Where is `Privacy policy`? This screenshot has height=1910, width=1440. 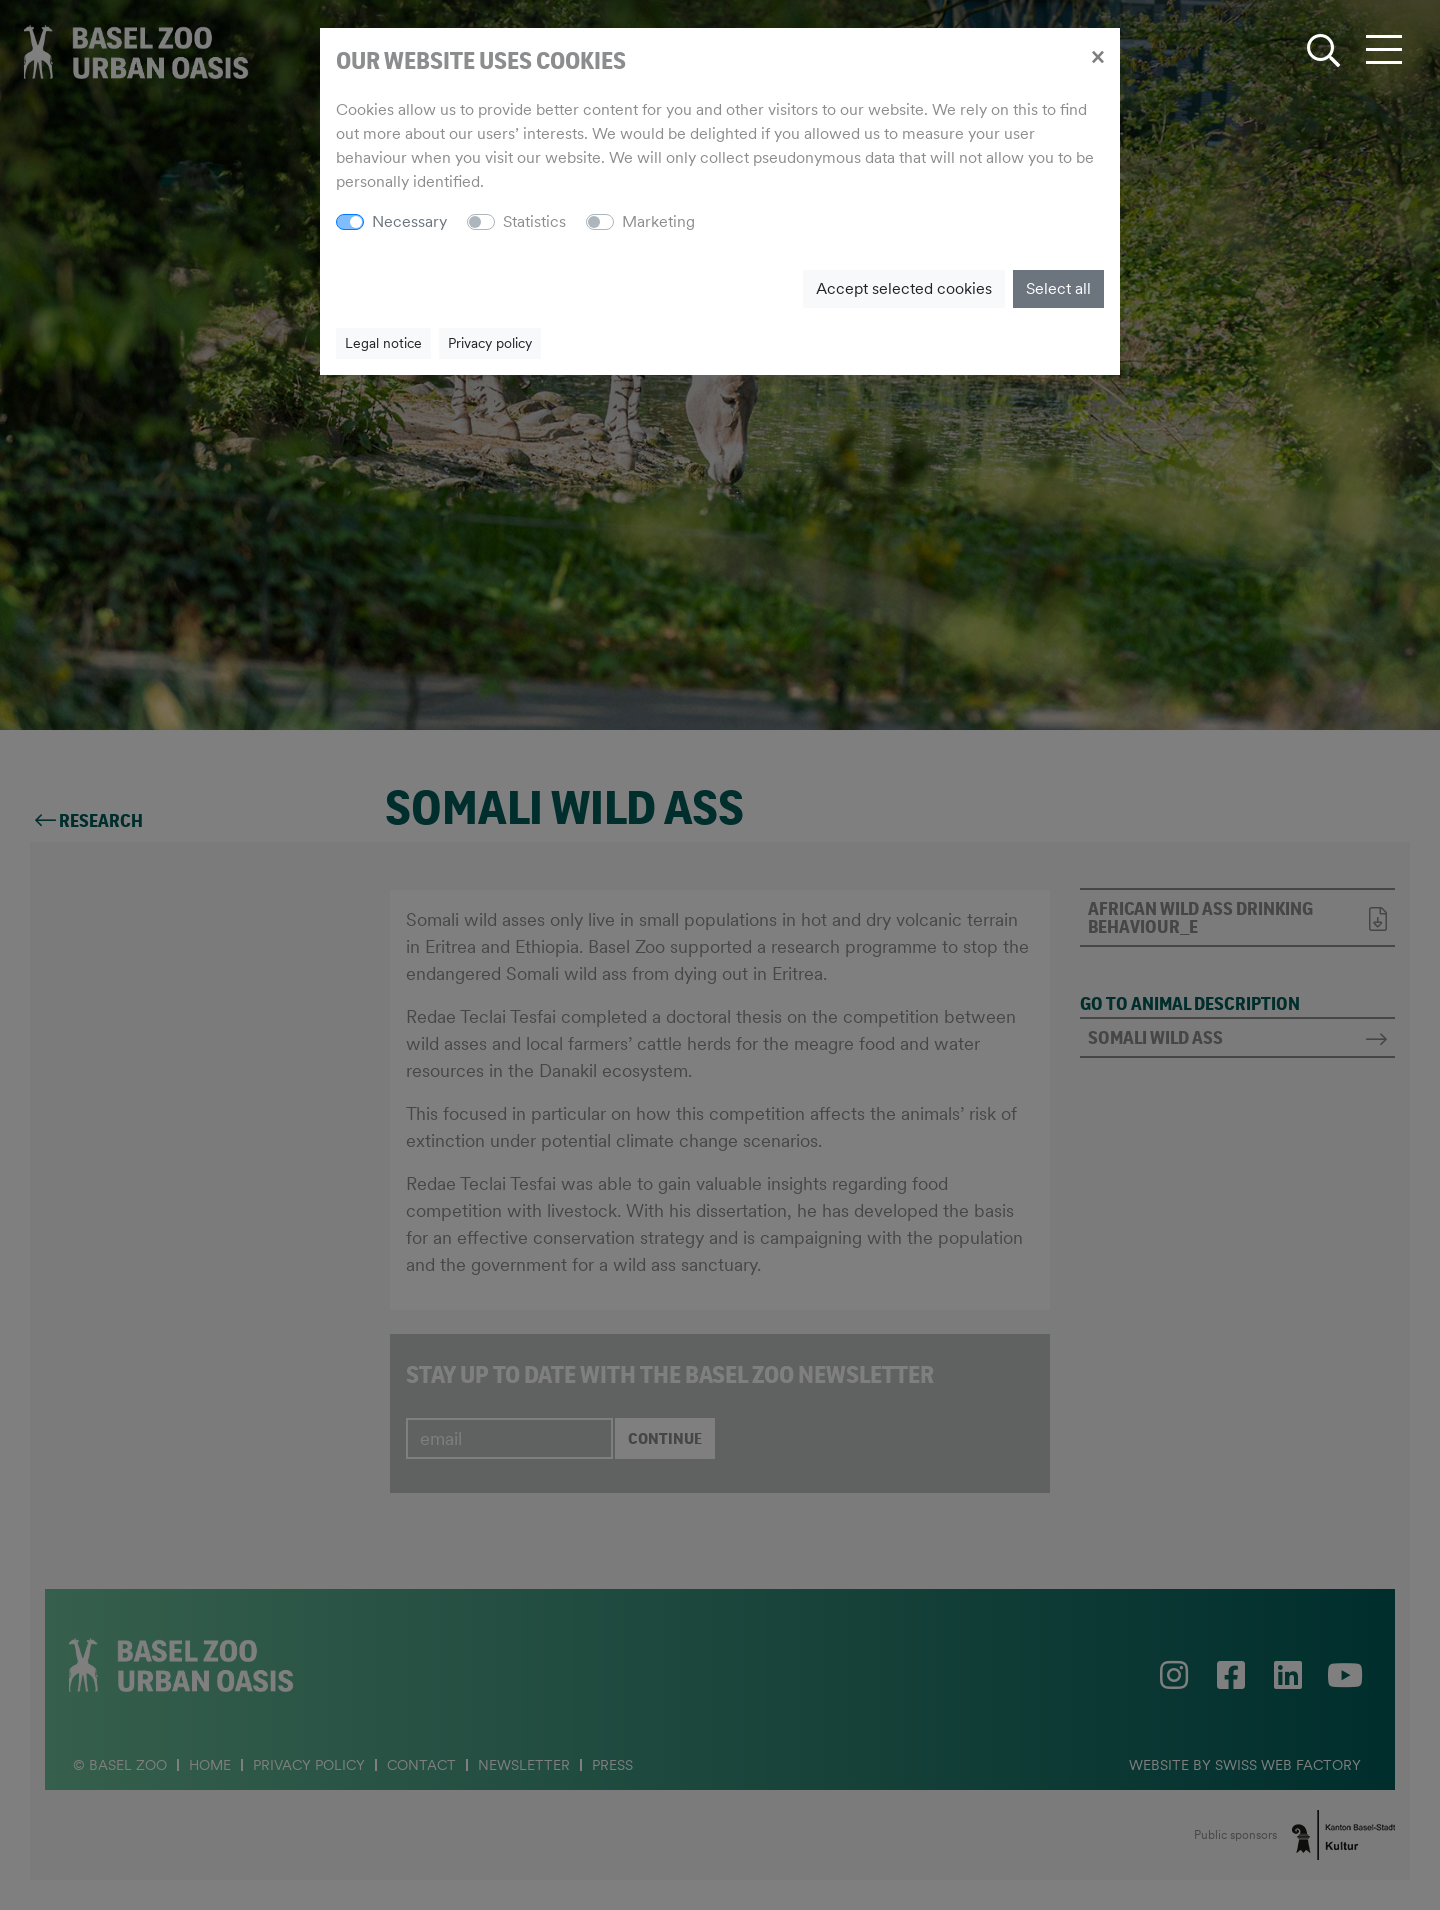
Privacy policy is located at coordinates (490, 343).